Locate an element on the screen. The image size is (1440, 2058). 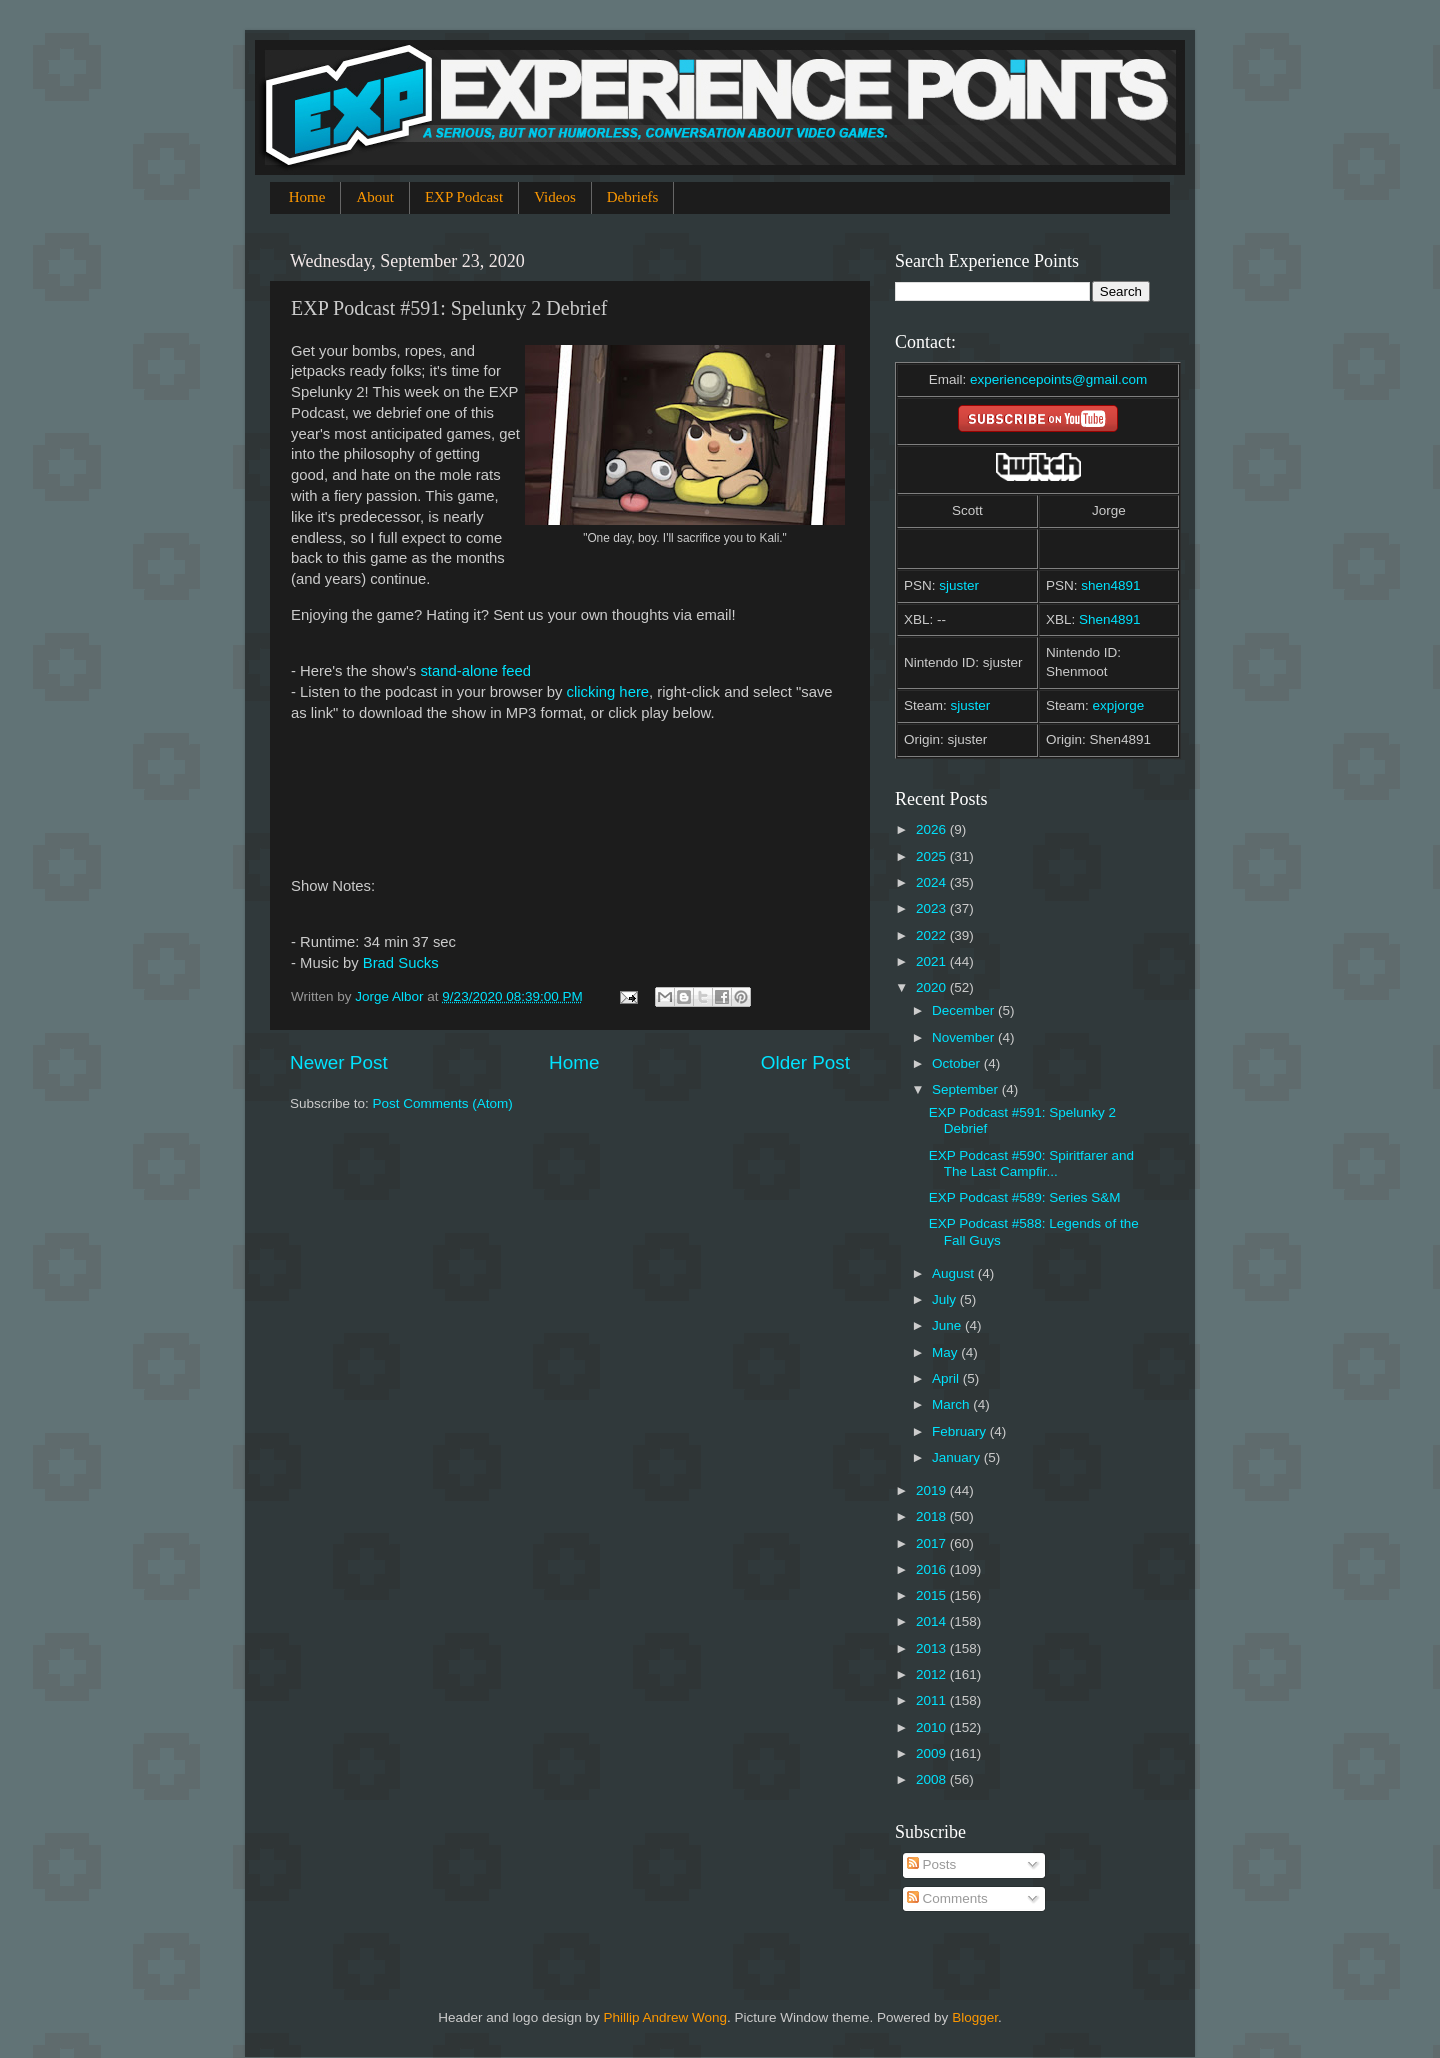
EXP Podcast #590: Spiritfarer and The Last Campfir... is located at coordinates (1031, 1163).